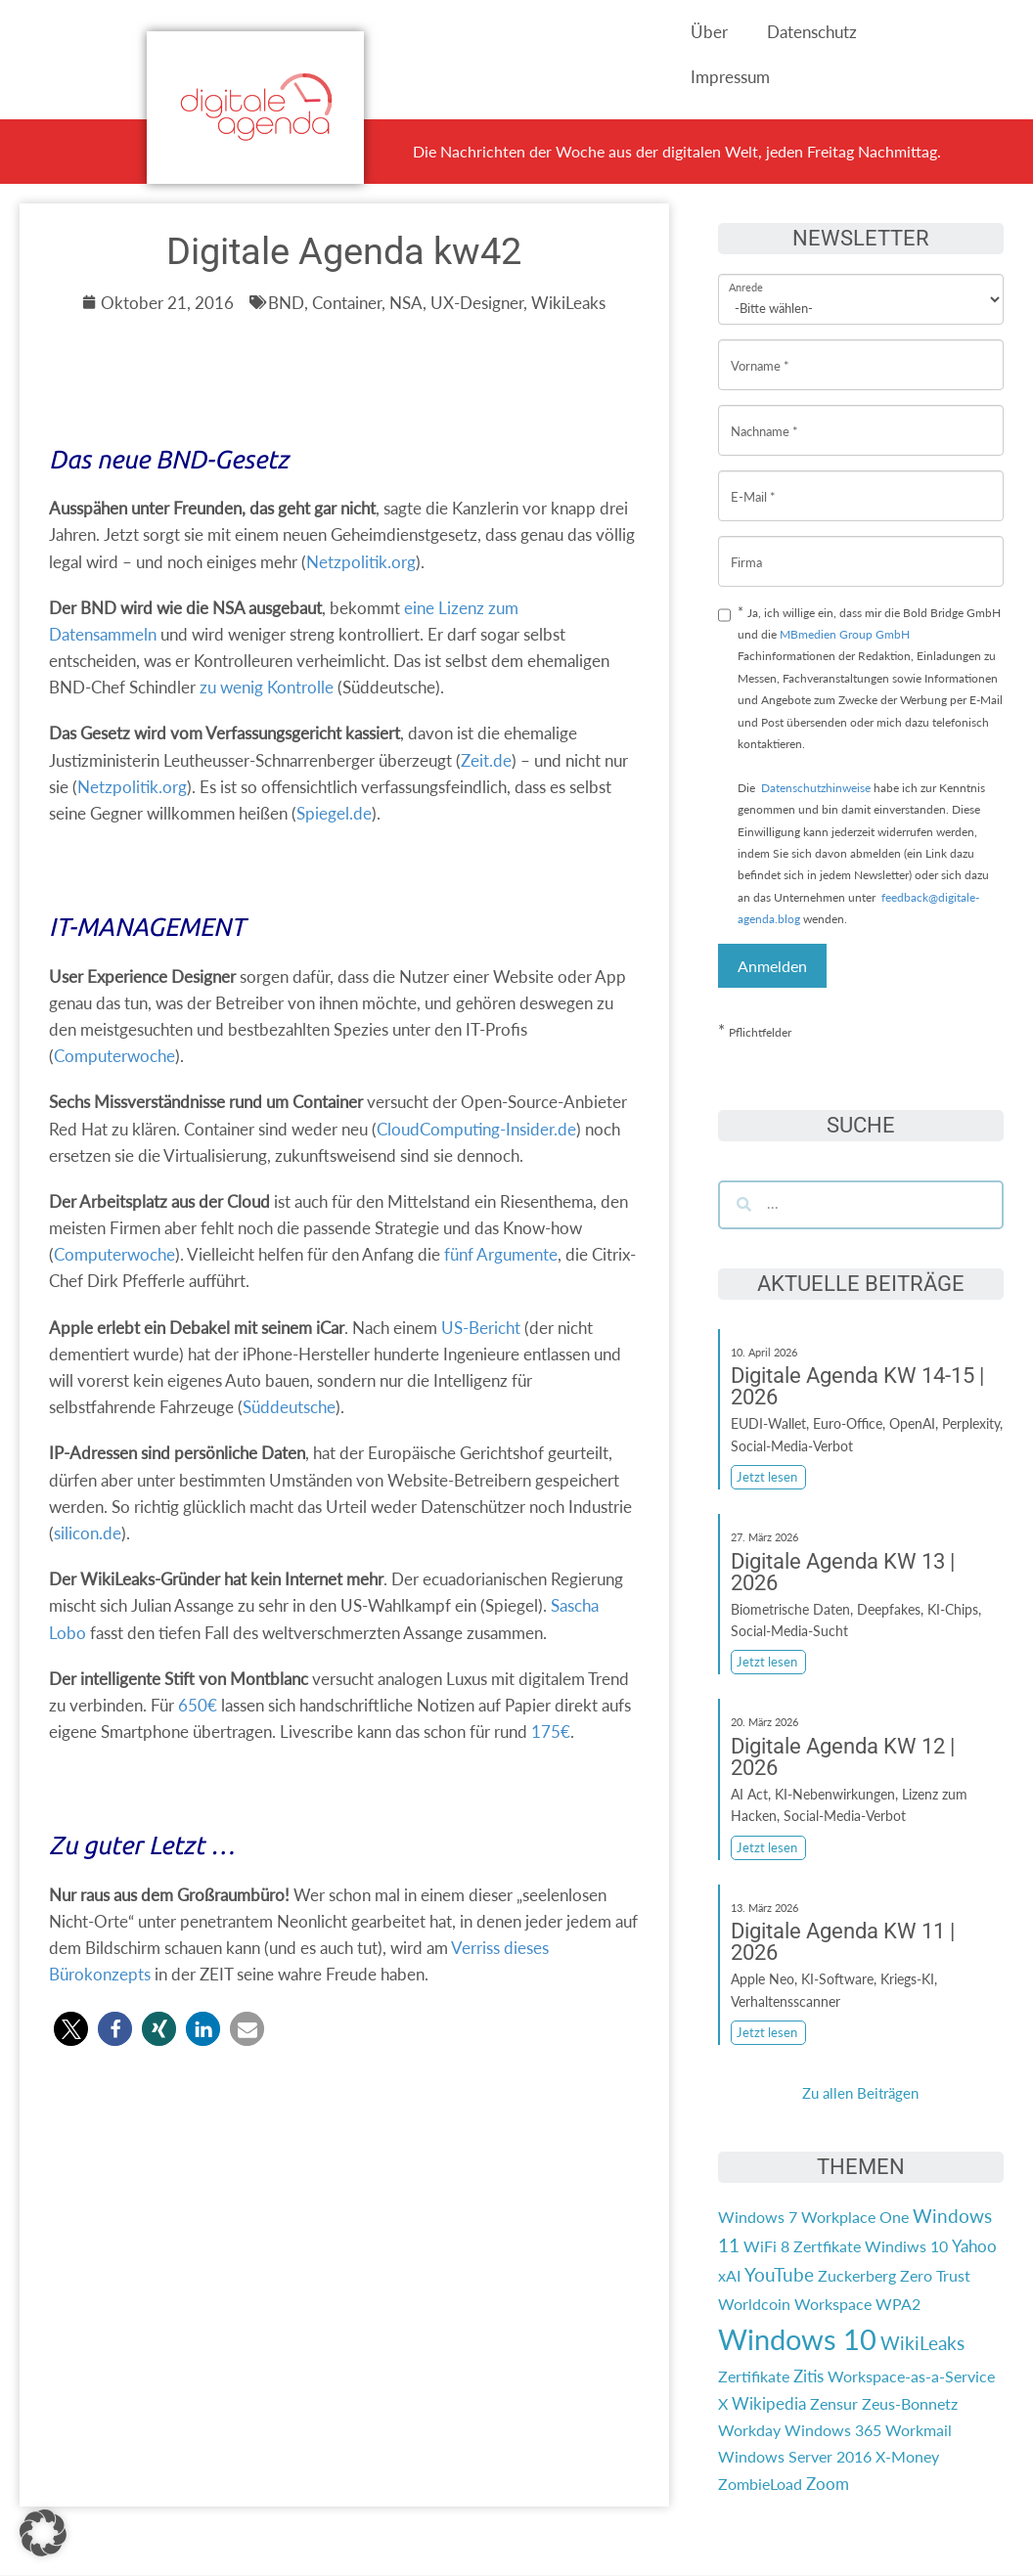  What do you see at coordinates (267, 687) in the screenshot?
I see `zu wenig Kontrolle` at bounding box center [267, 687].